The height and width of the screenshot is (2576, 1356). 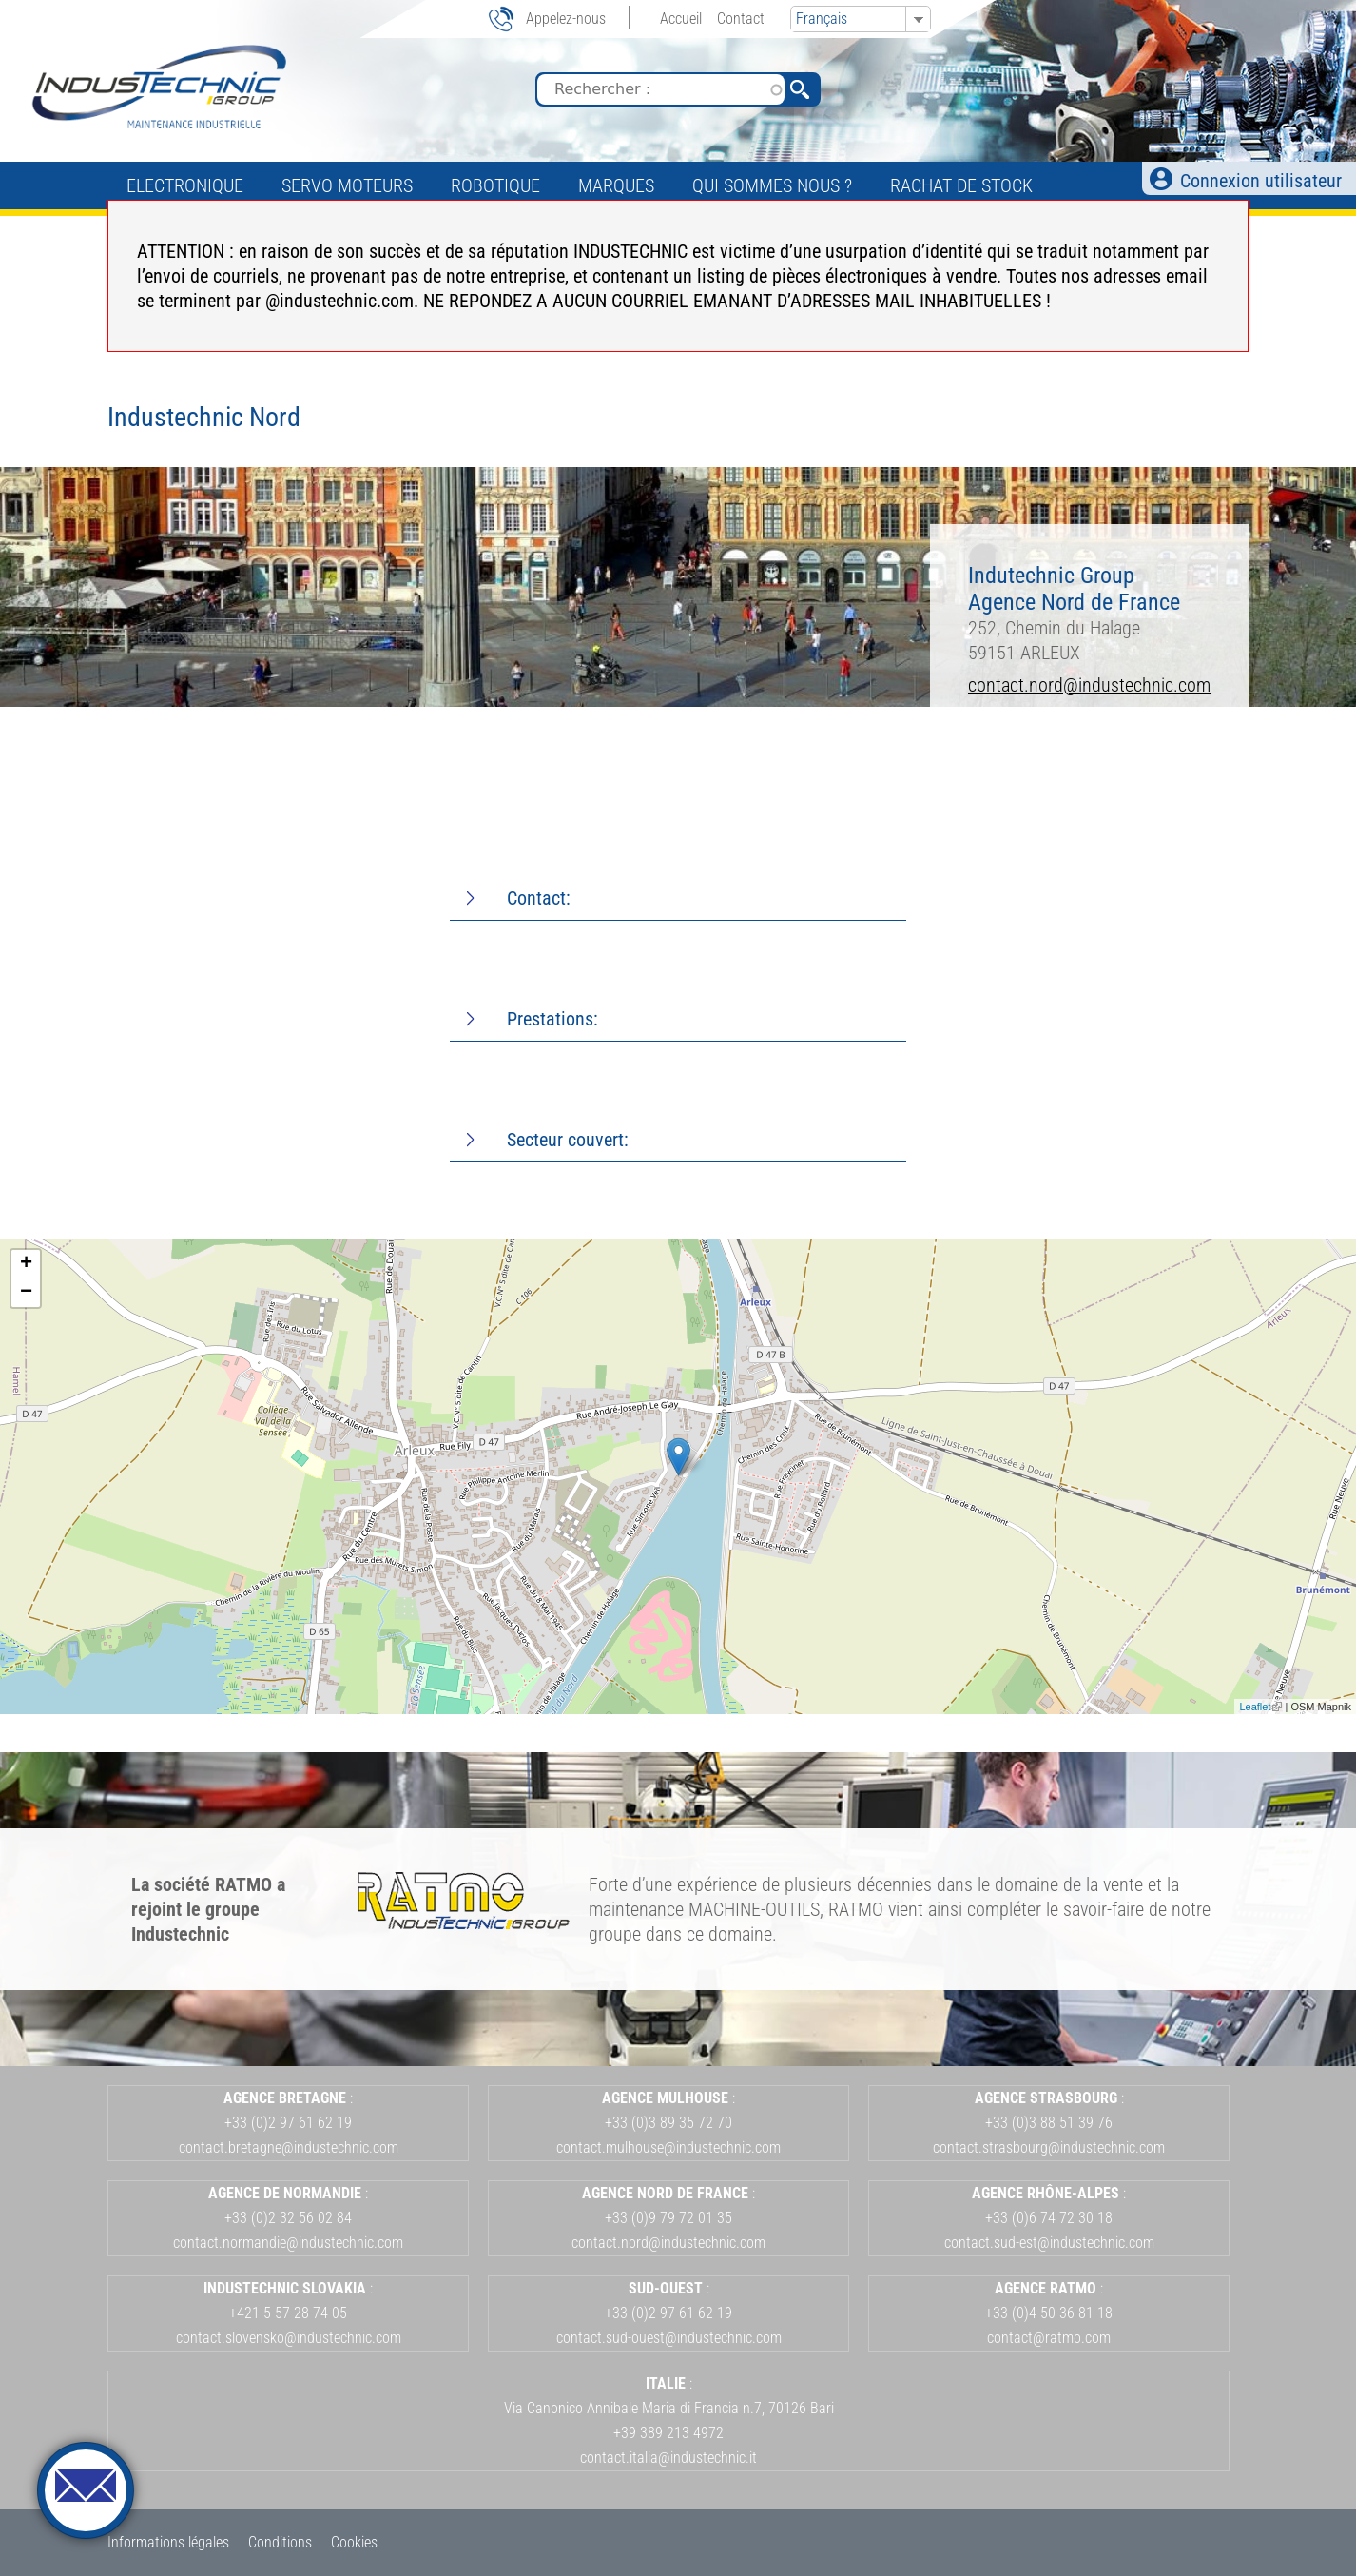 I want to click on Contact, so click(x=741, y=19).